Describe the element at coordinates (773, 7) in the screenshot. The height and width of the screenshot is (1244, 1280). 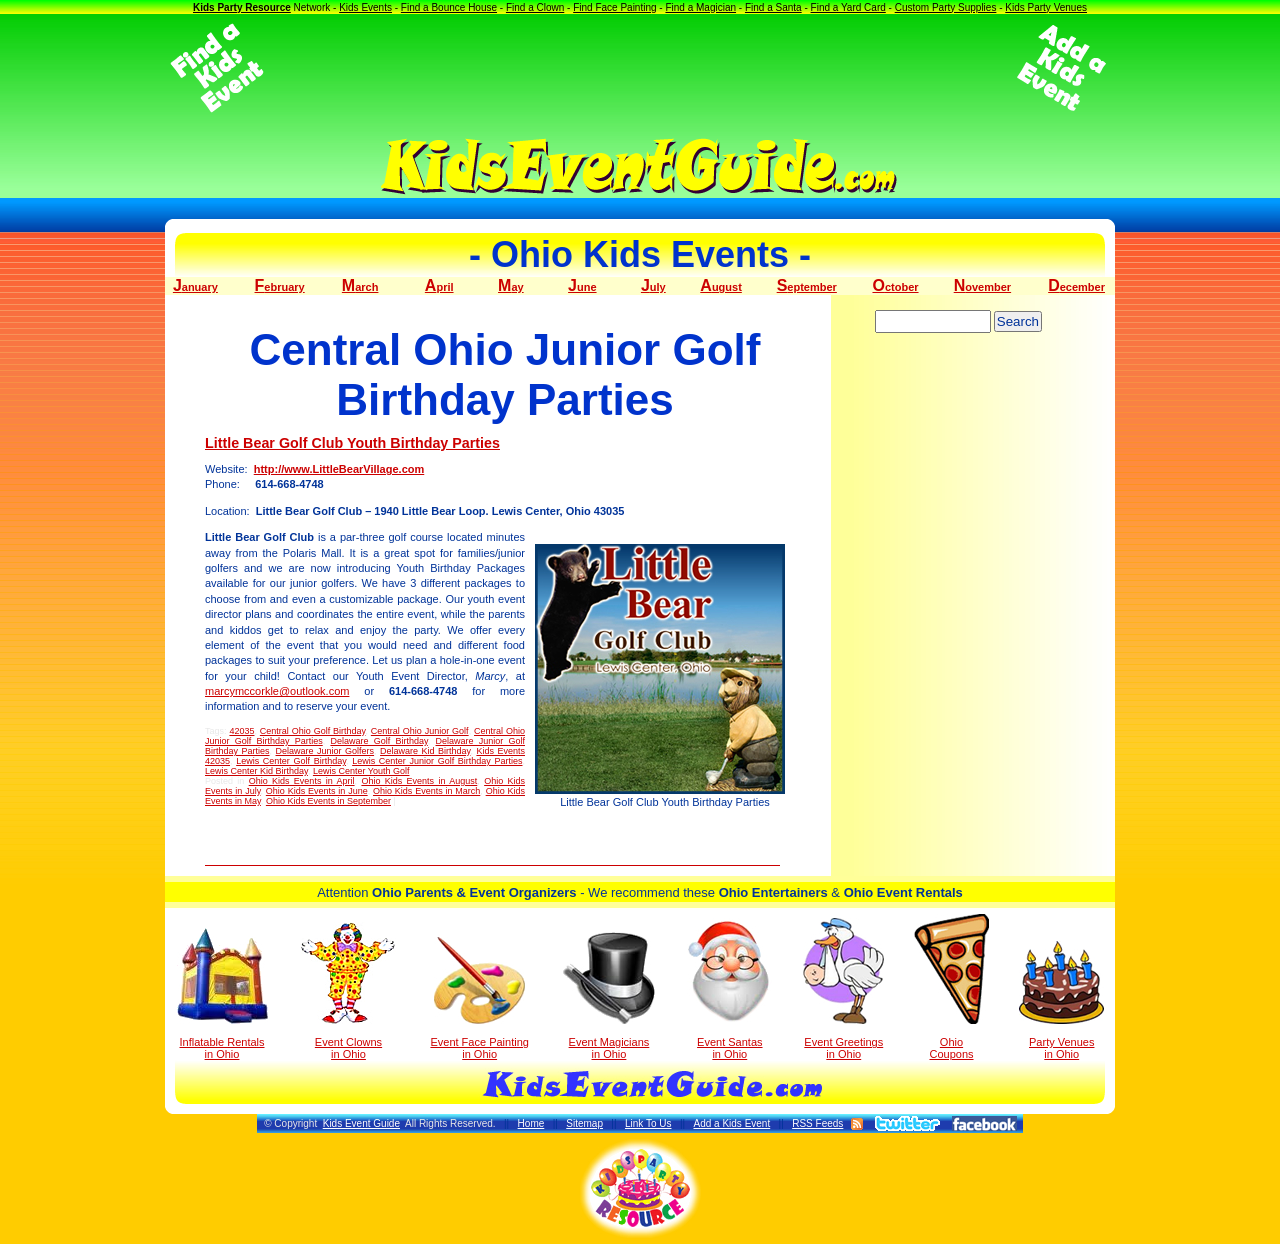
I see `Find a Santa` at that location.